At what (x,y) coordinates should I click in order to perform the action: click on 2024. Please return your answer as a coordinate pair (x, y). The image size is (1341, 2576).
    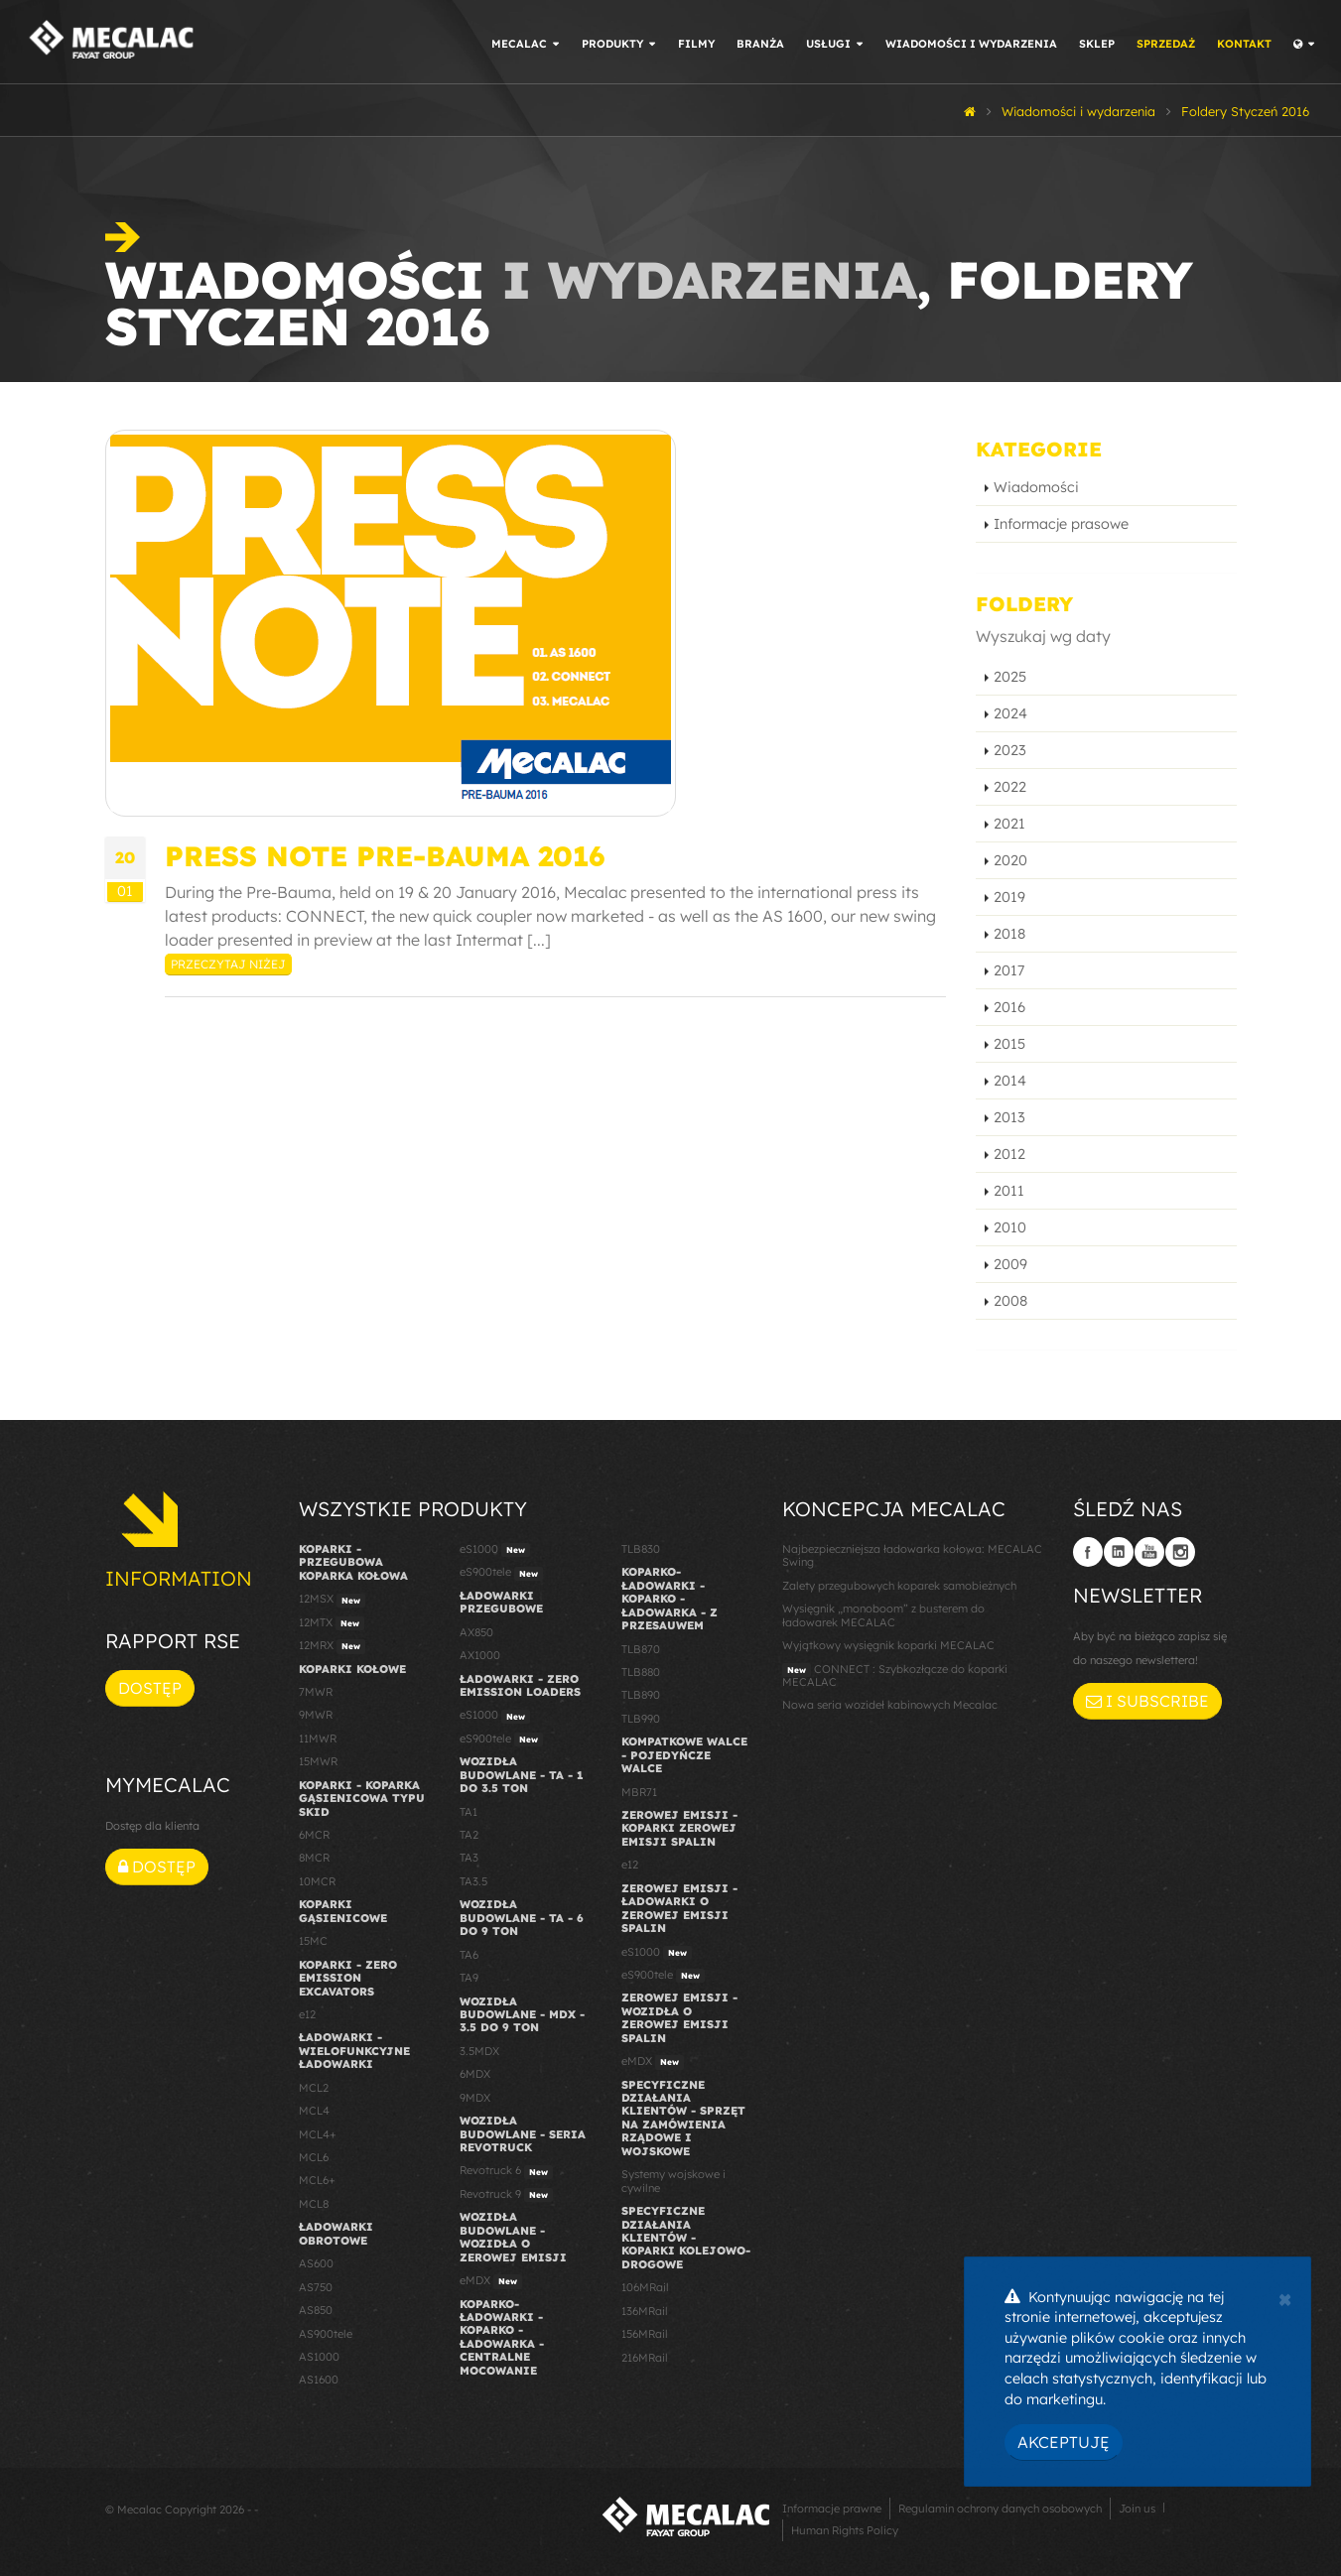
    Looking at the image, I should click on (1010, 713).